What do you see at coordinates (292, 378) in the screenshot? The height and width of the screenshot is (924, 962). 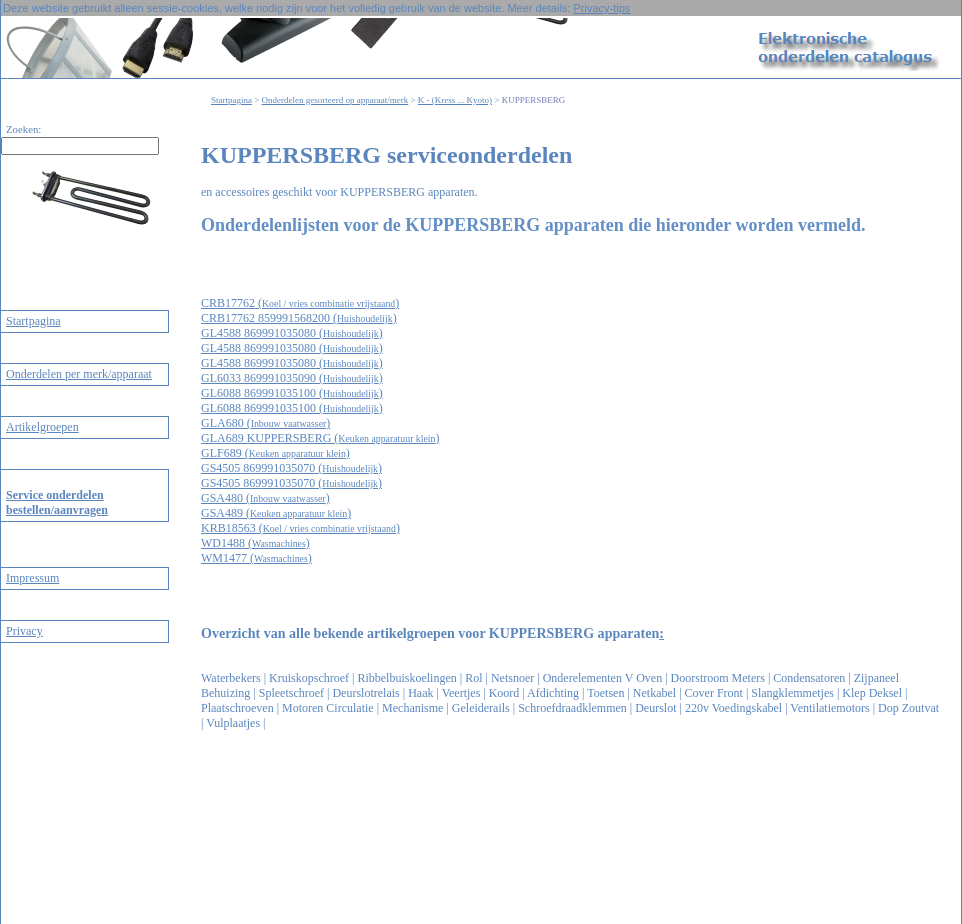 I see `GL6033 869991035090 ()` at bounding box center [292, 378].